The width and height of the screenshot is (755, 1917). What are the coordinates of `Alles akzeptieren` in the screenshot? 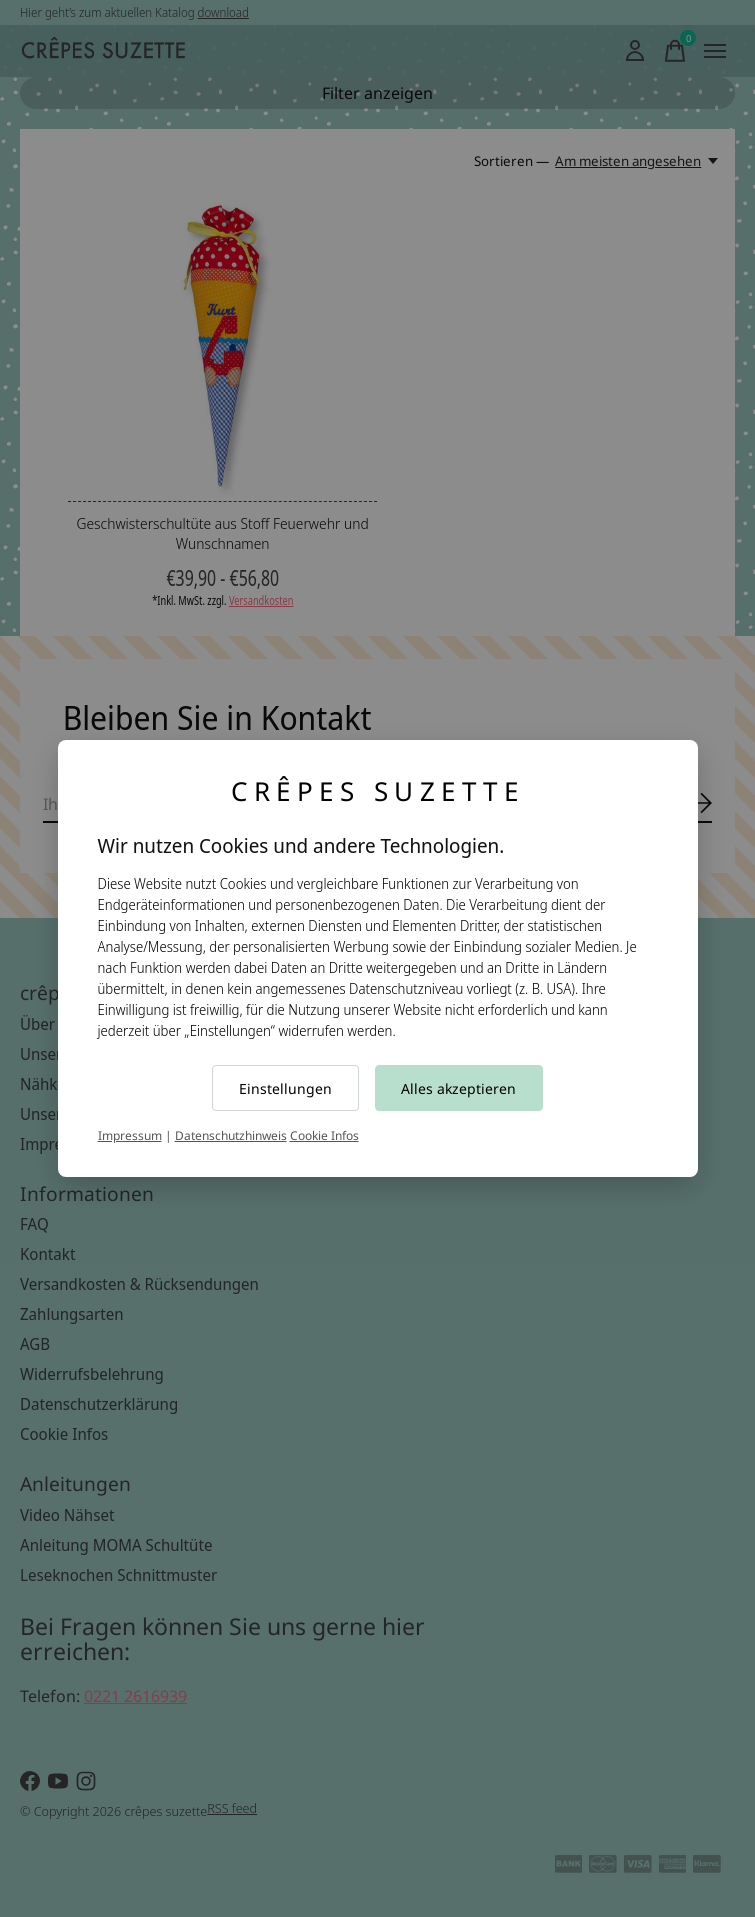 It's located at (458, 1088).